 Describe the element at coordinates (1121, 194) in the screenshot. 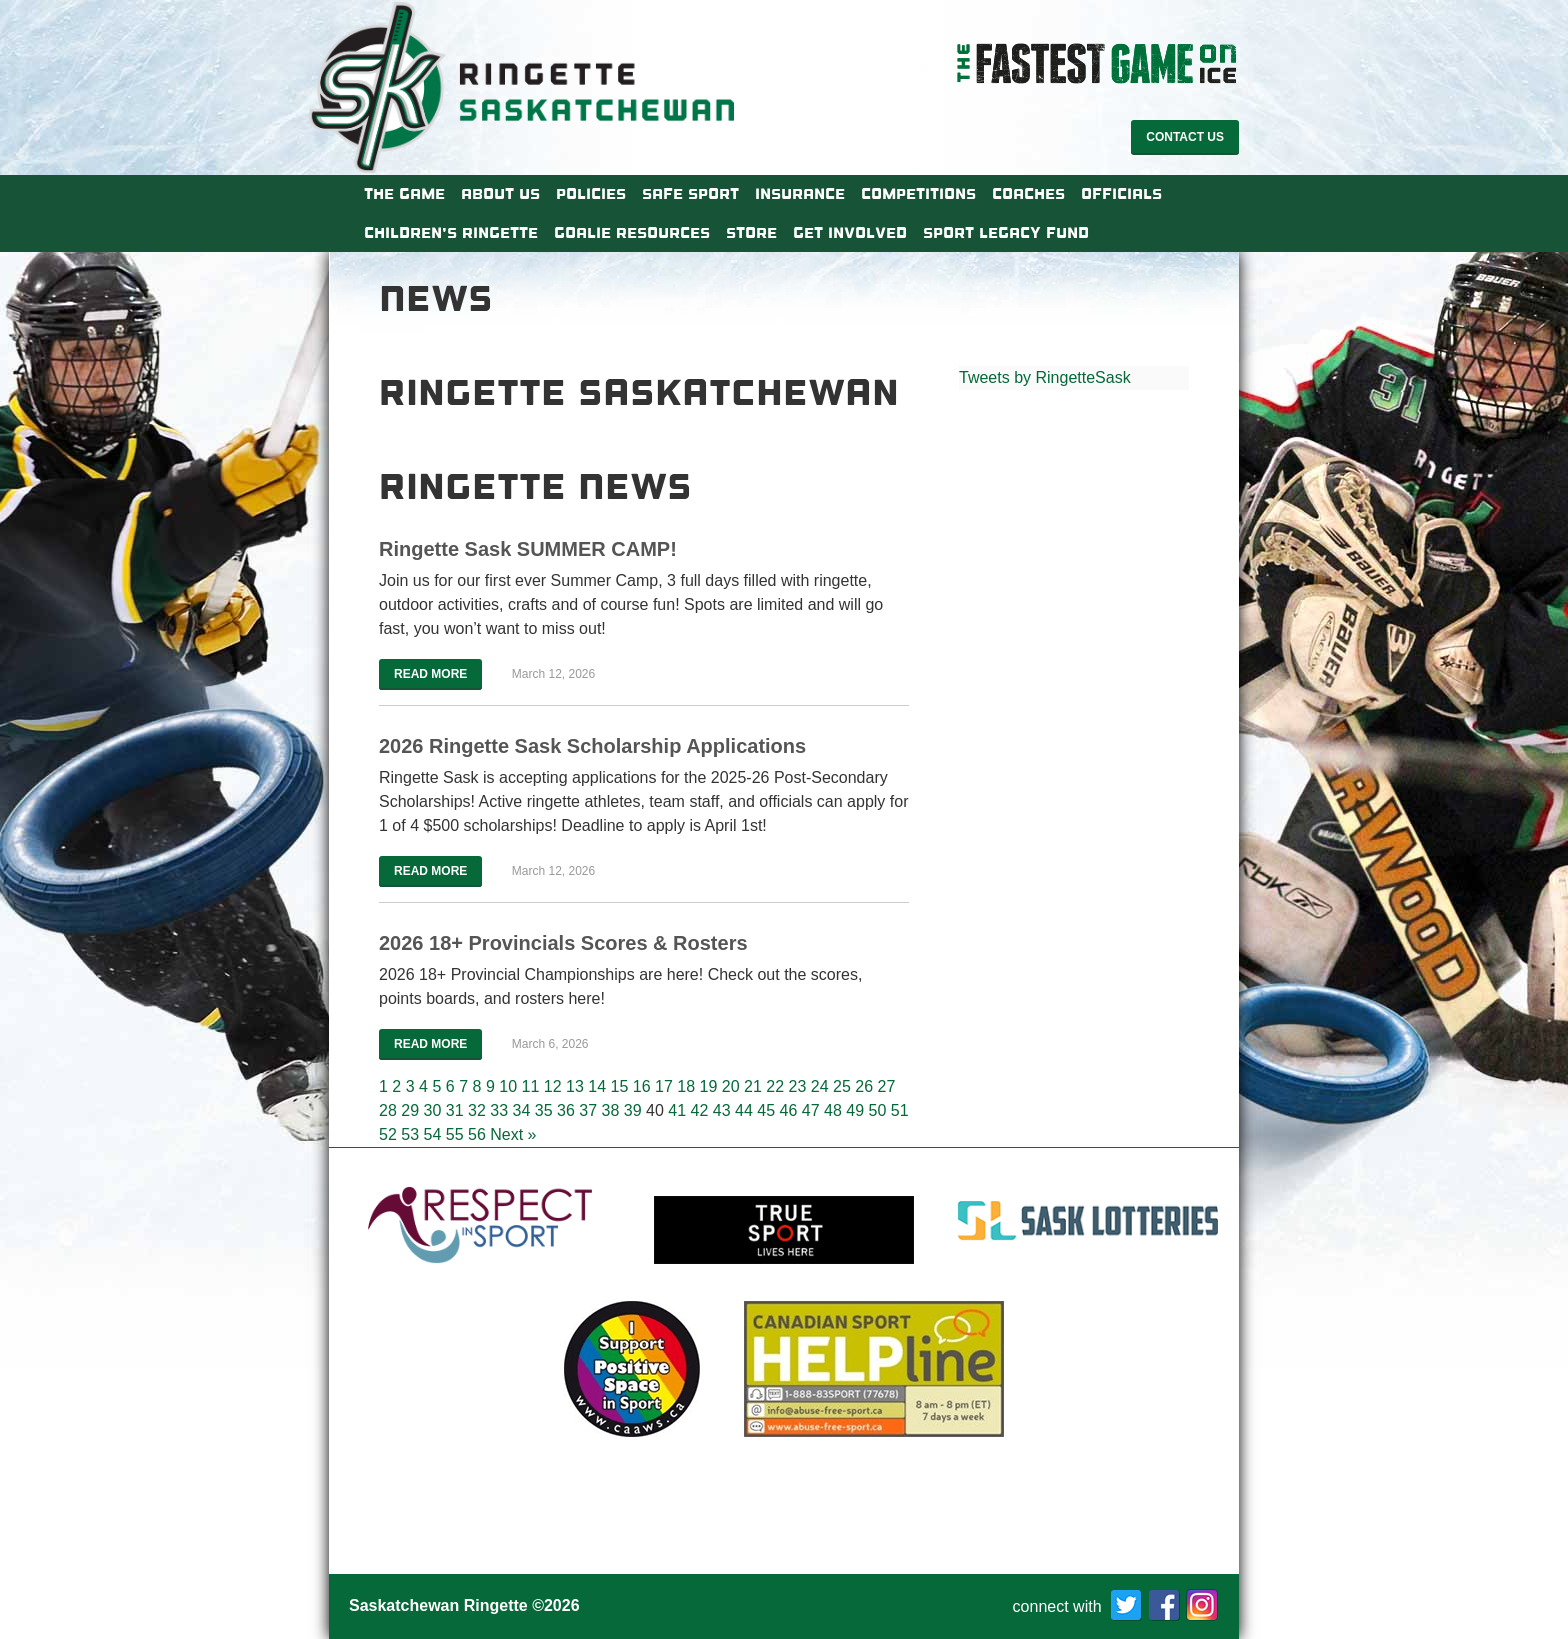

I see `Officials` at that location.